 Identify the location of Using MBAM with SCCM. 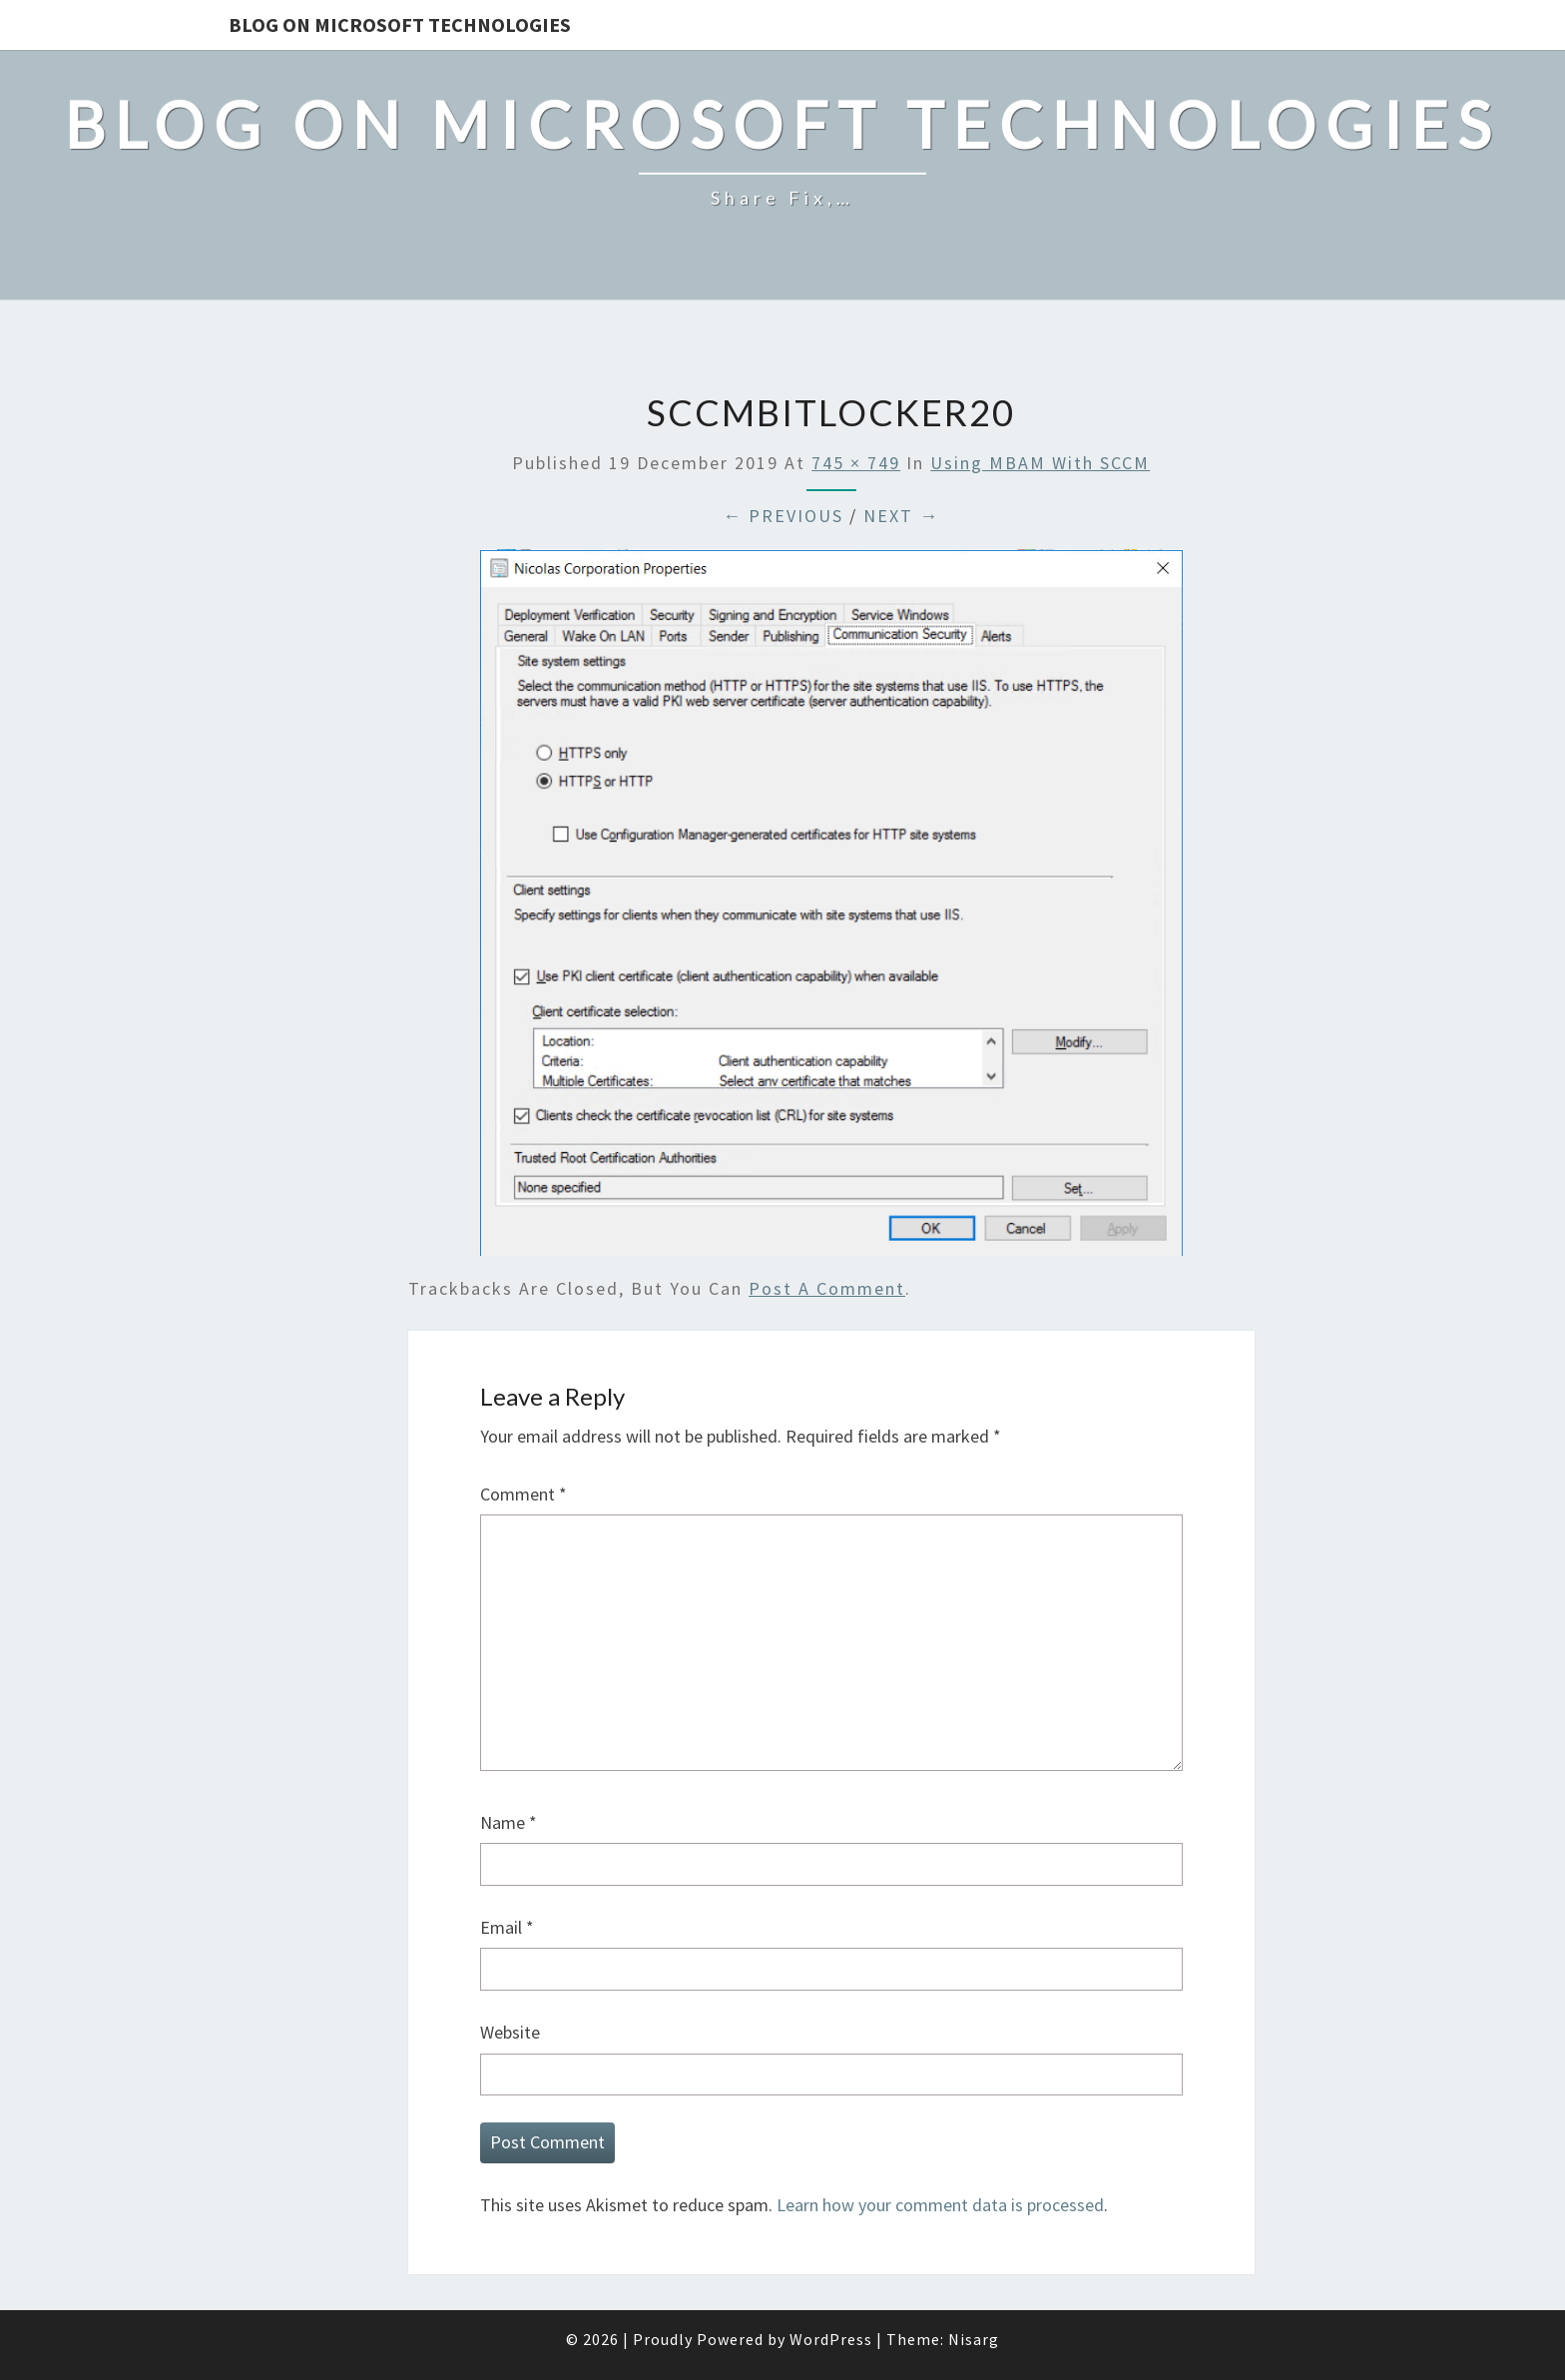
(1040, 462).